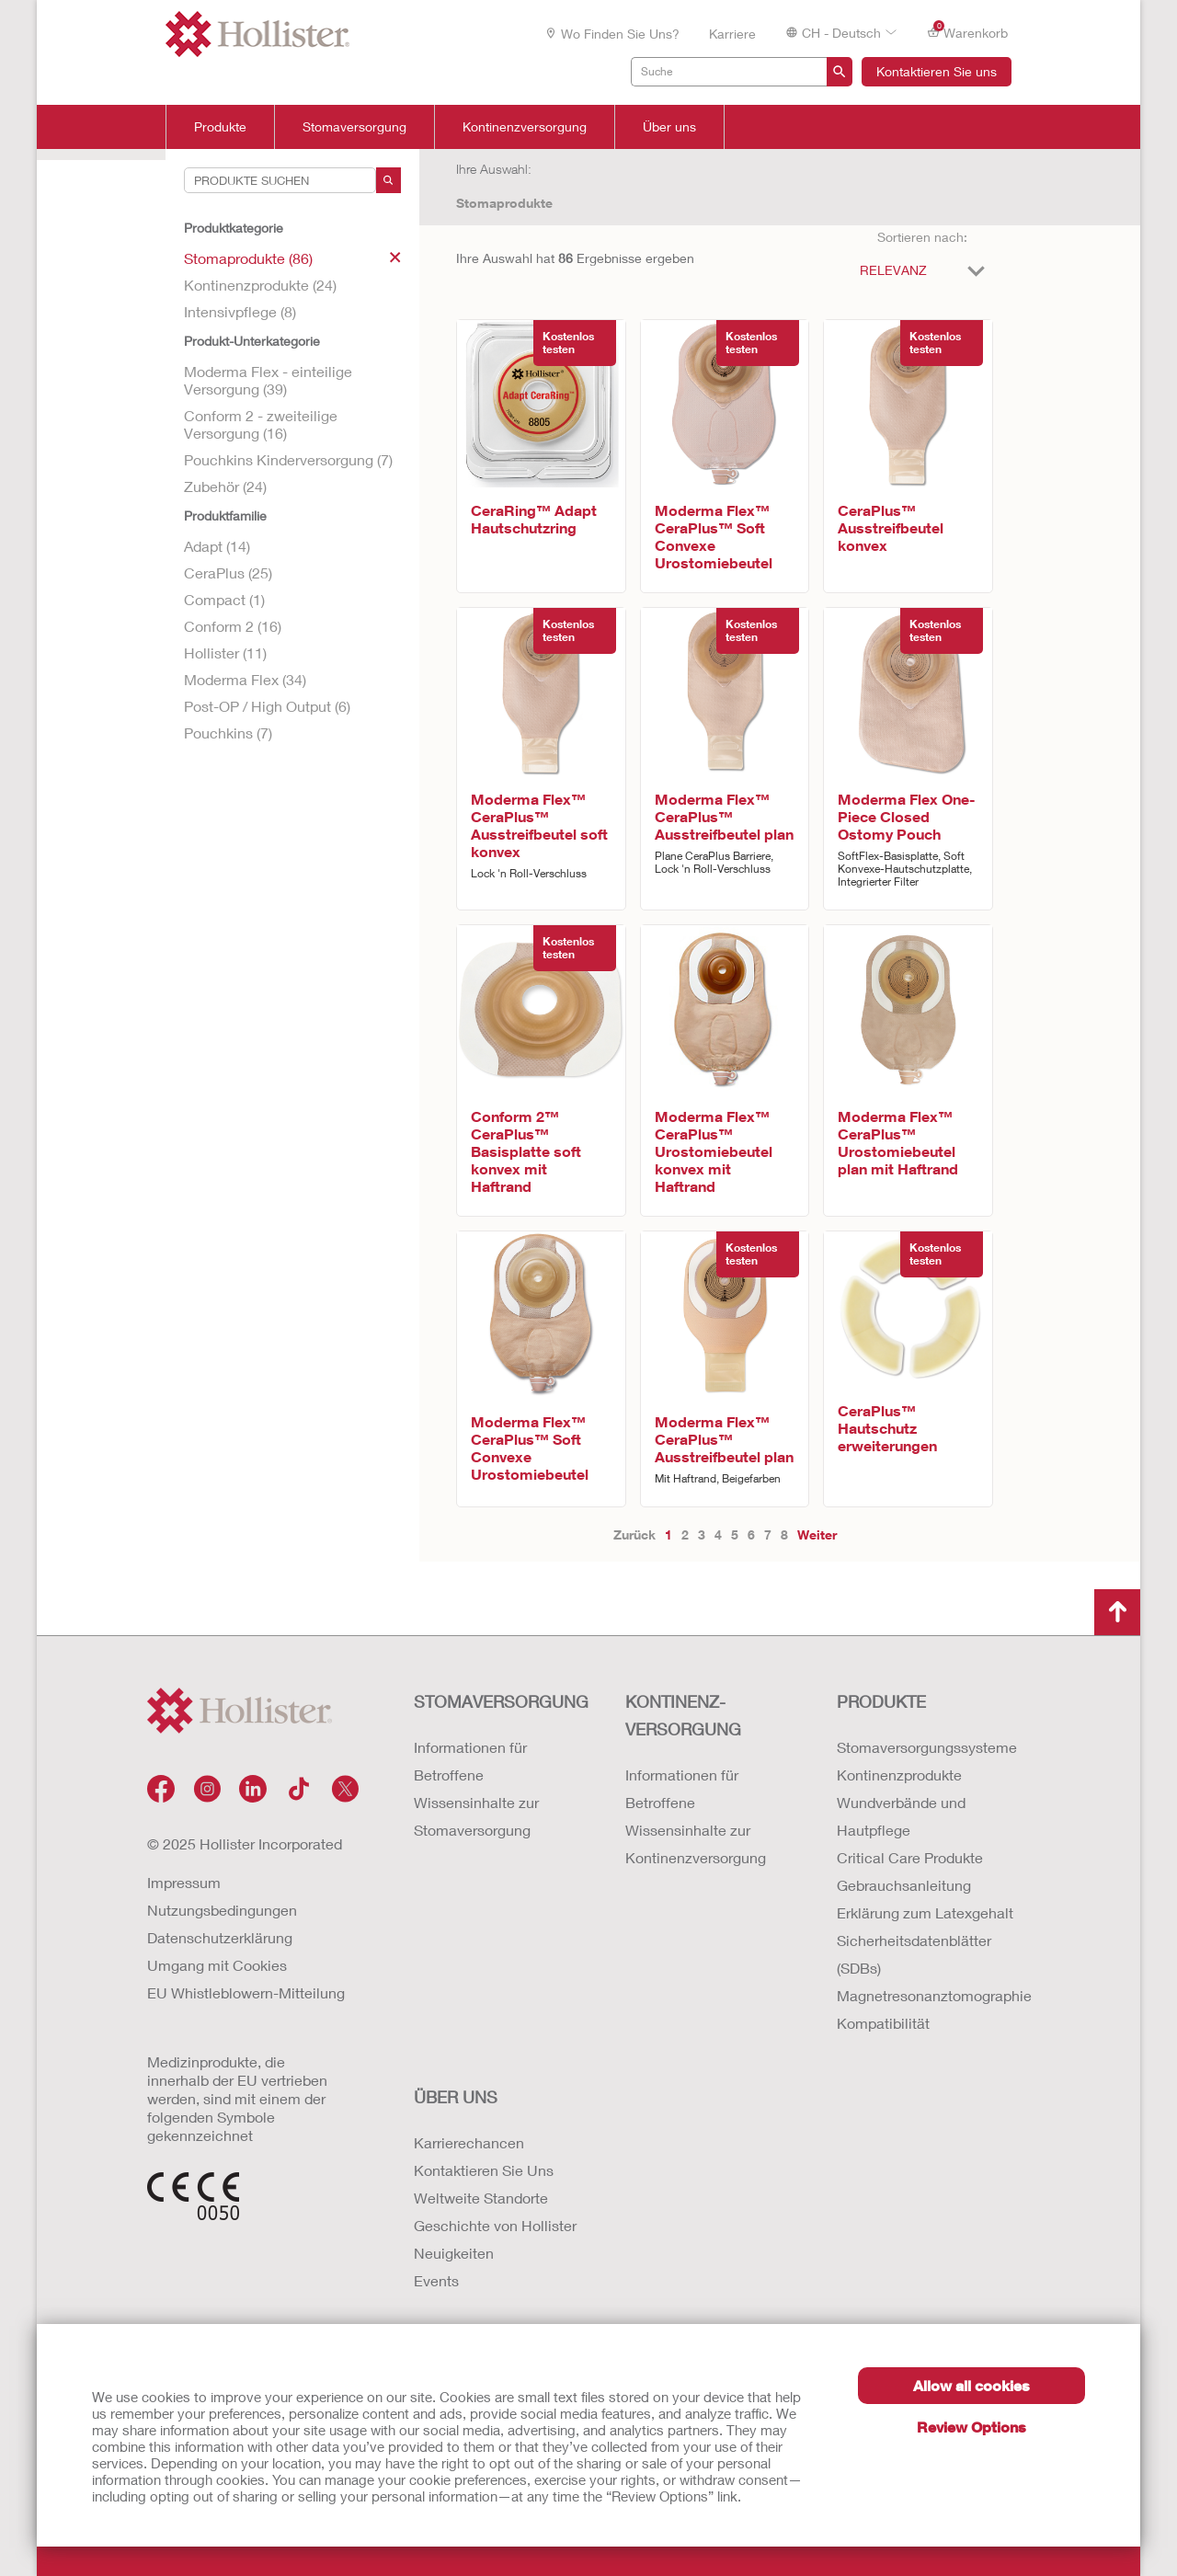 Image resolution: width=1177 pixels, height=2576 pixels. Describe the element at coordinates (268, 379) in the screenshot. I see `Moderma Flex - einteilige Versorgung (39)` at that location.